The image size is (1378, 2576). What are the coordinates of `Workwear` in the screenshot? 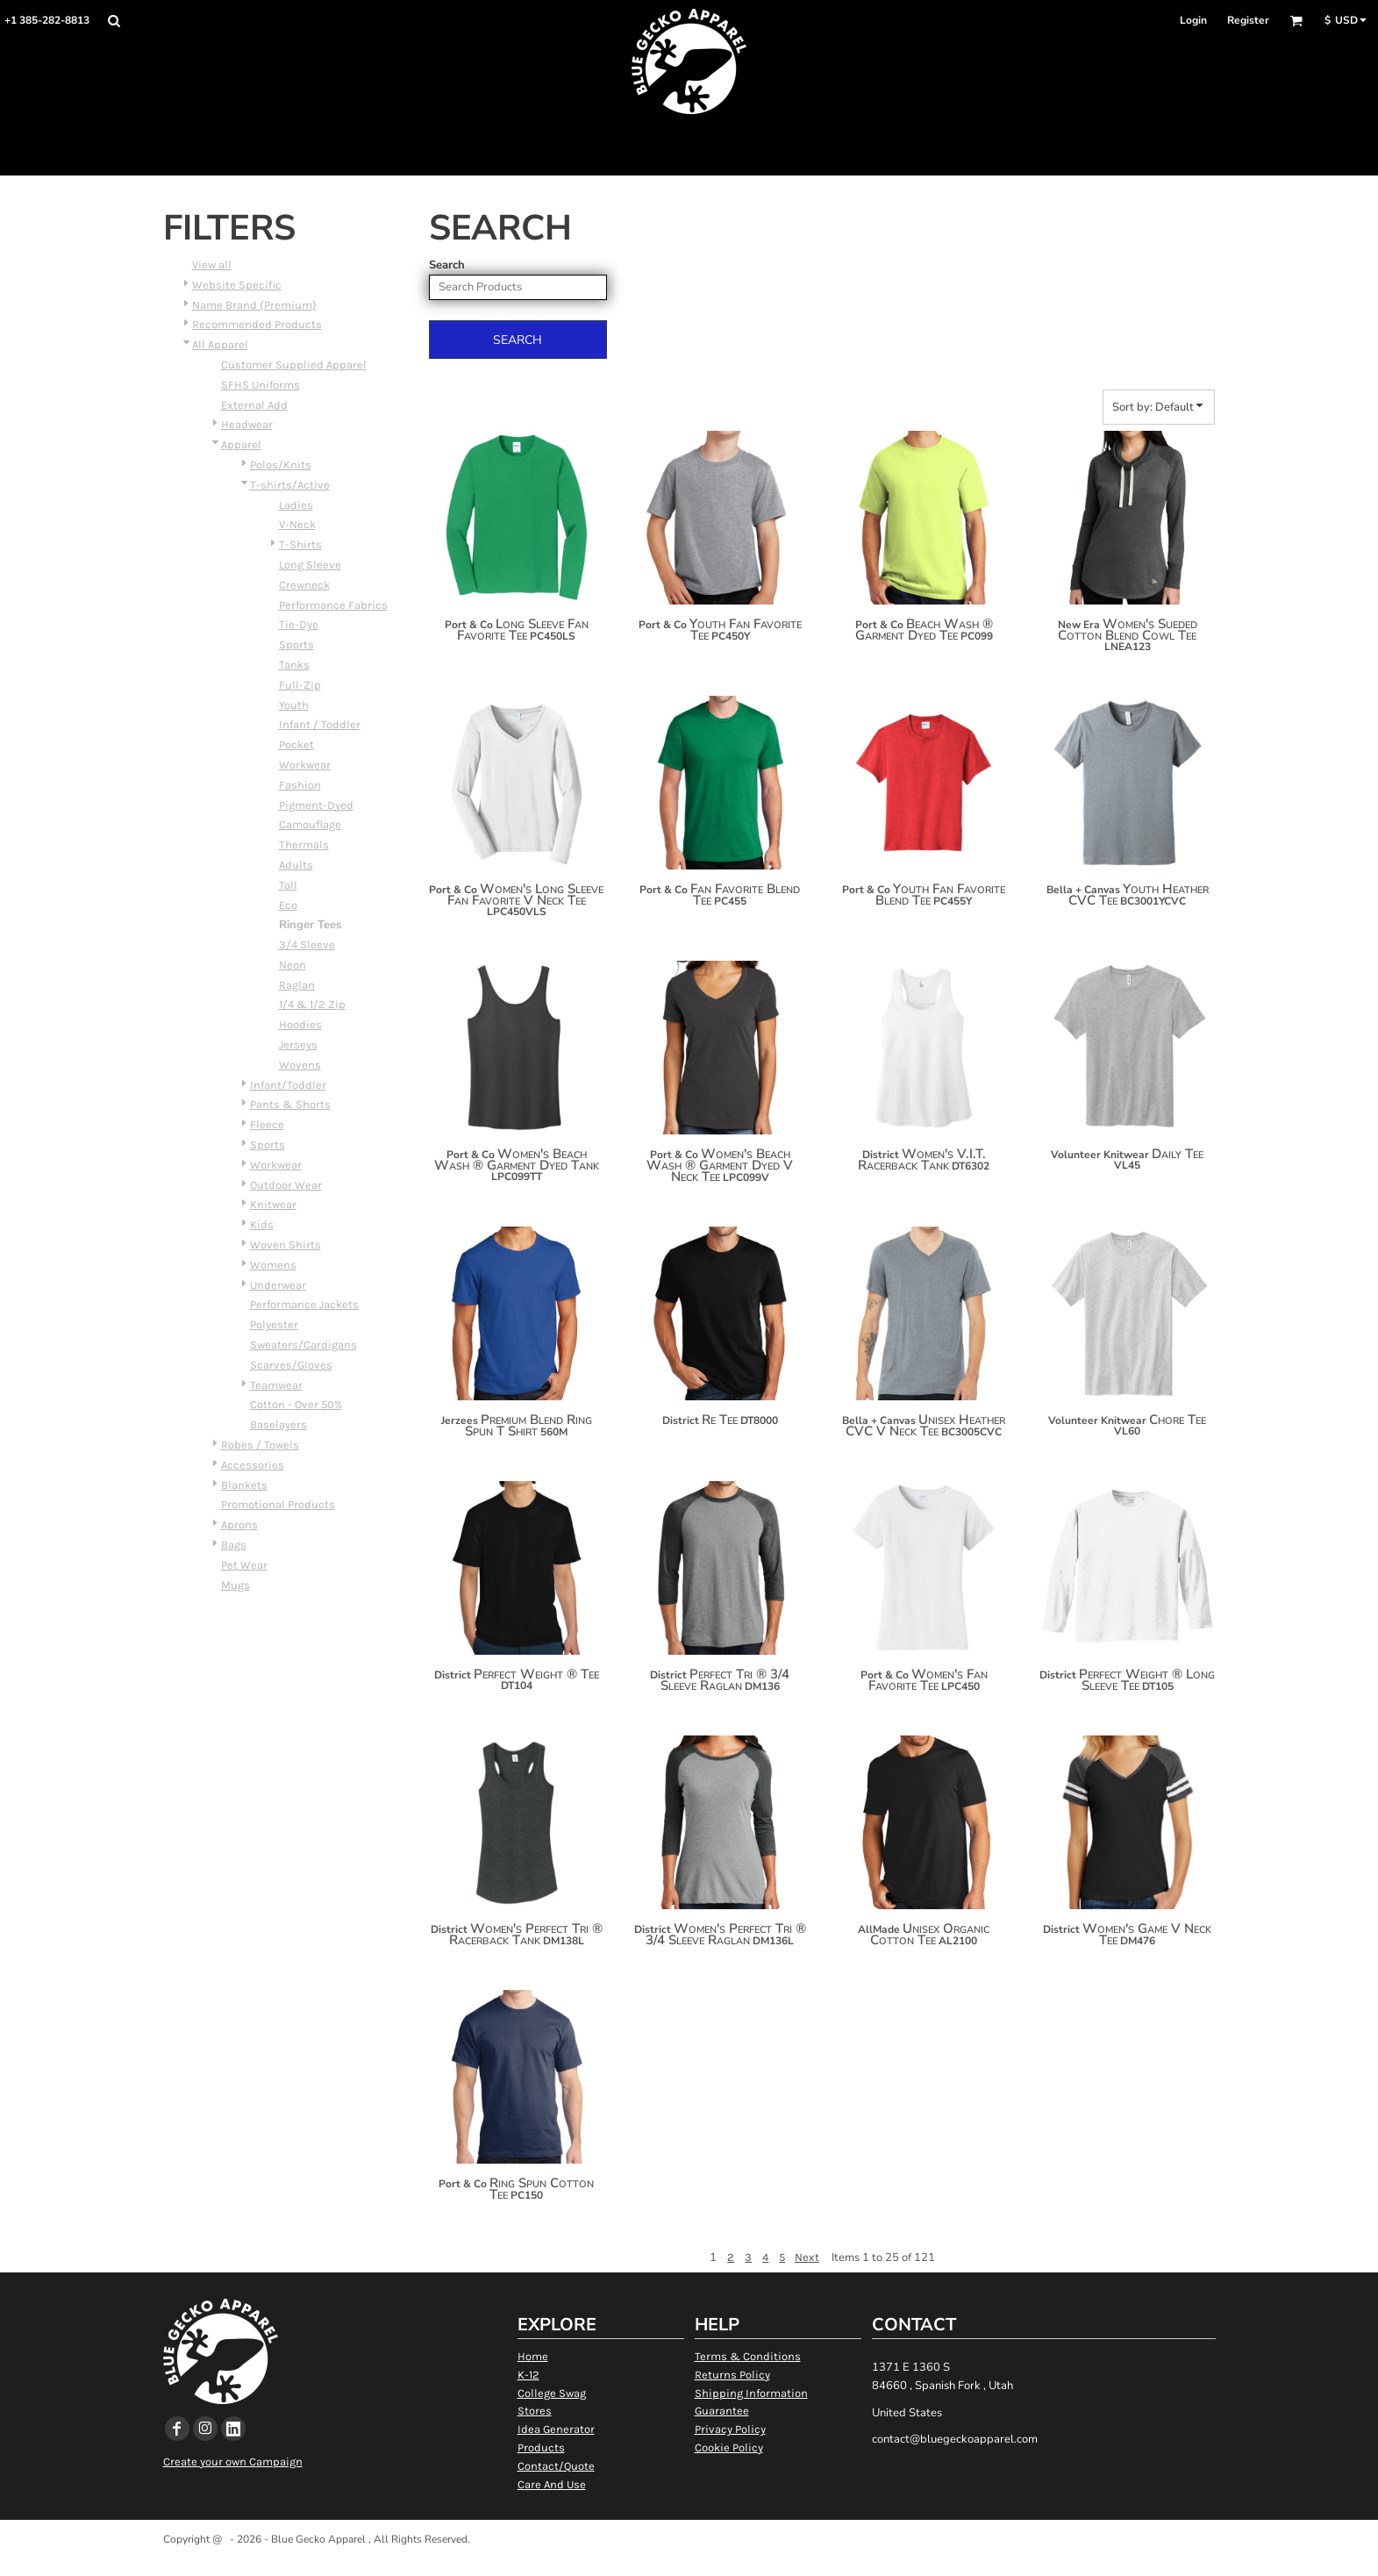 It's located at (305, 764).